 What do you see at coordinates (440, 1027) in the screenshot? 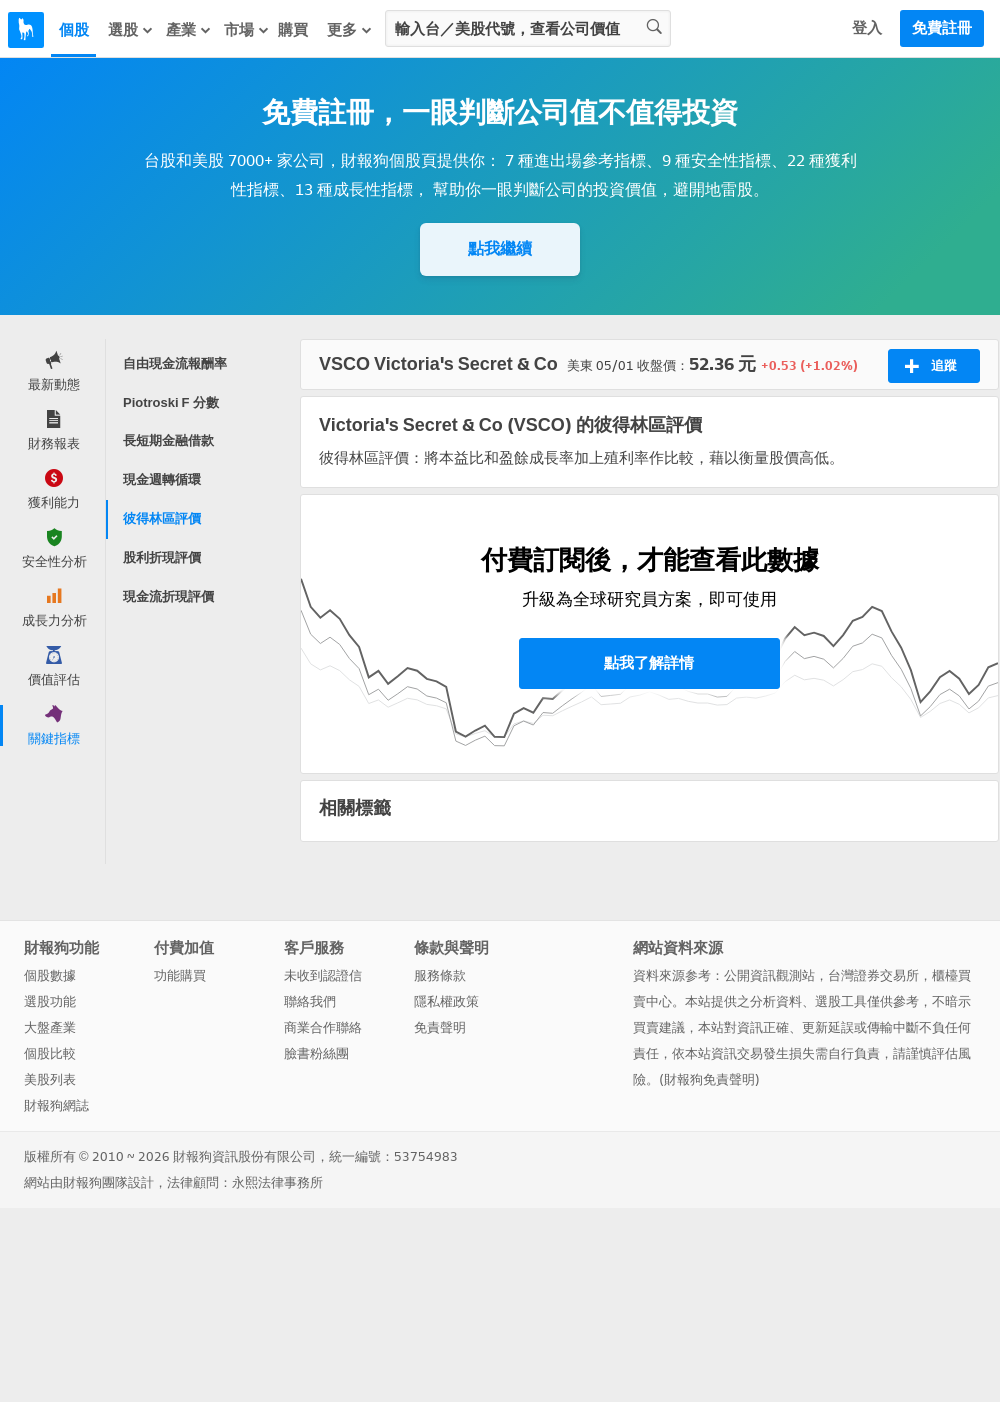
I see `免責聲明` at bounding box center [440, 1027].